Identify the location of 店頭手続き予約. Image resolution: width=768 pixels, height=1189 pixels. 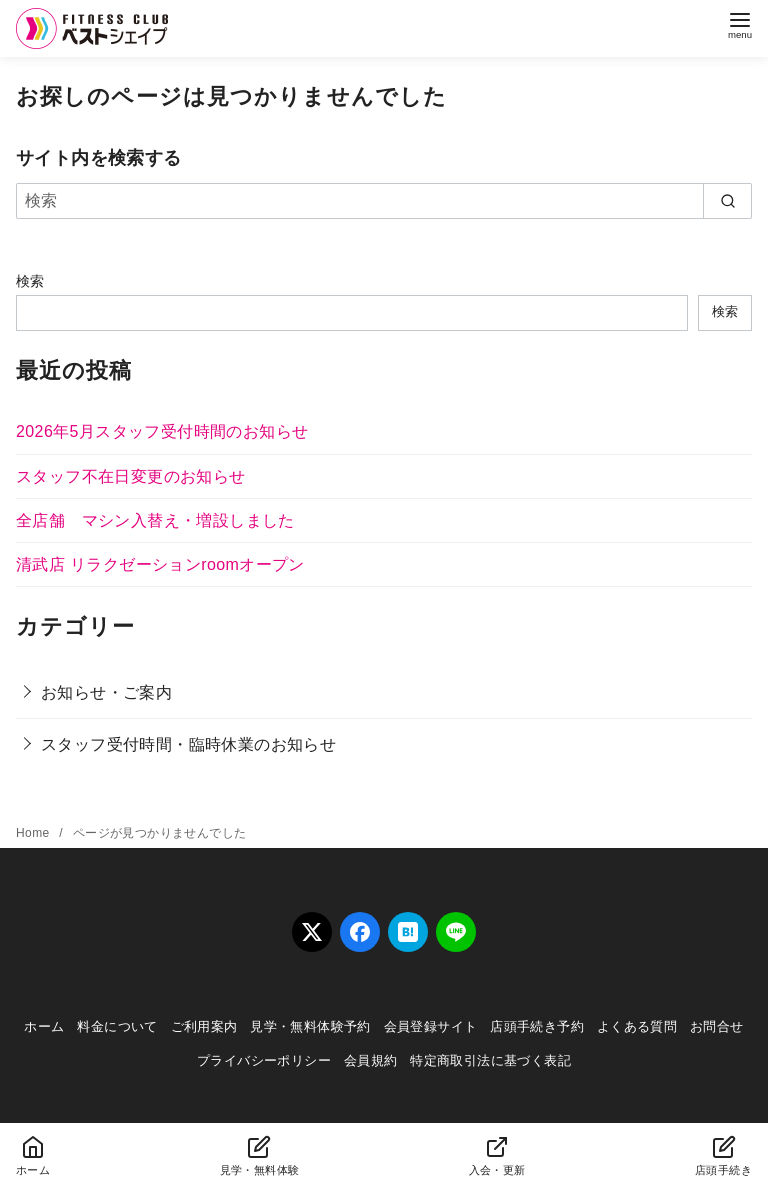
(537, 1026).